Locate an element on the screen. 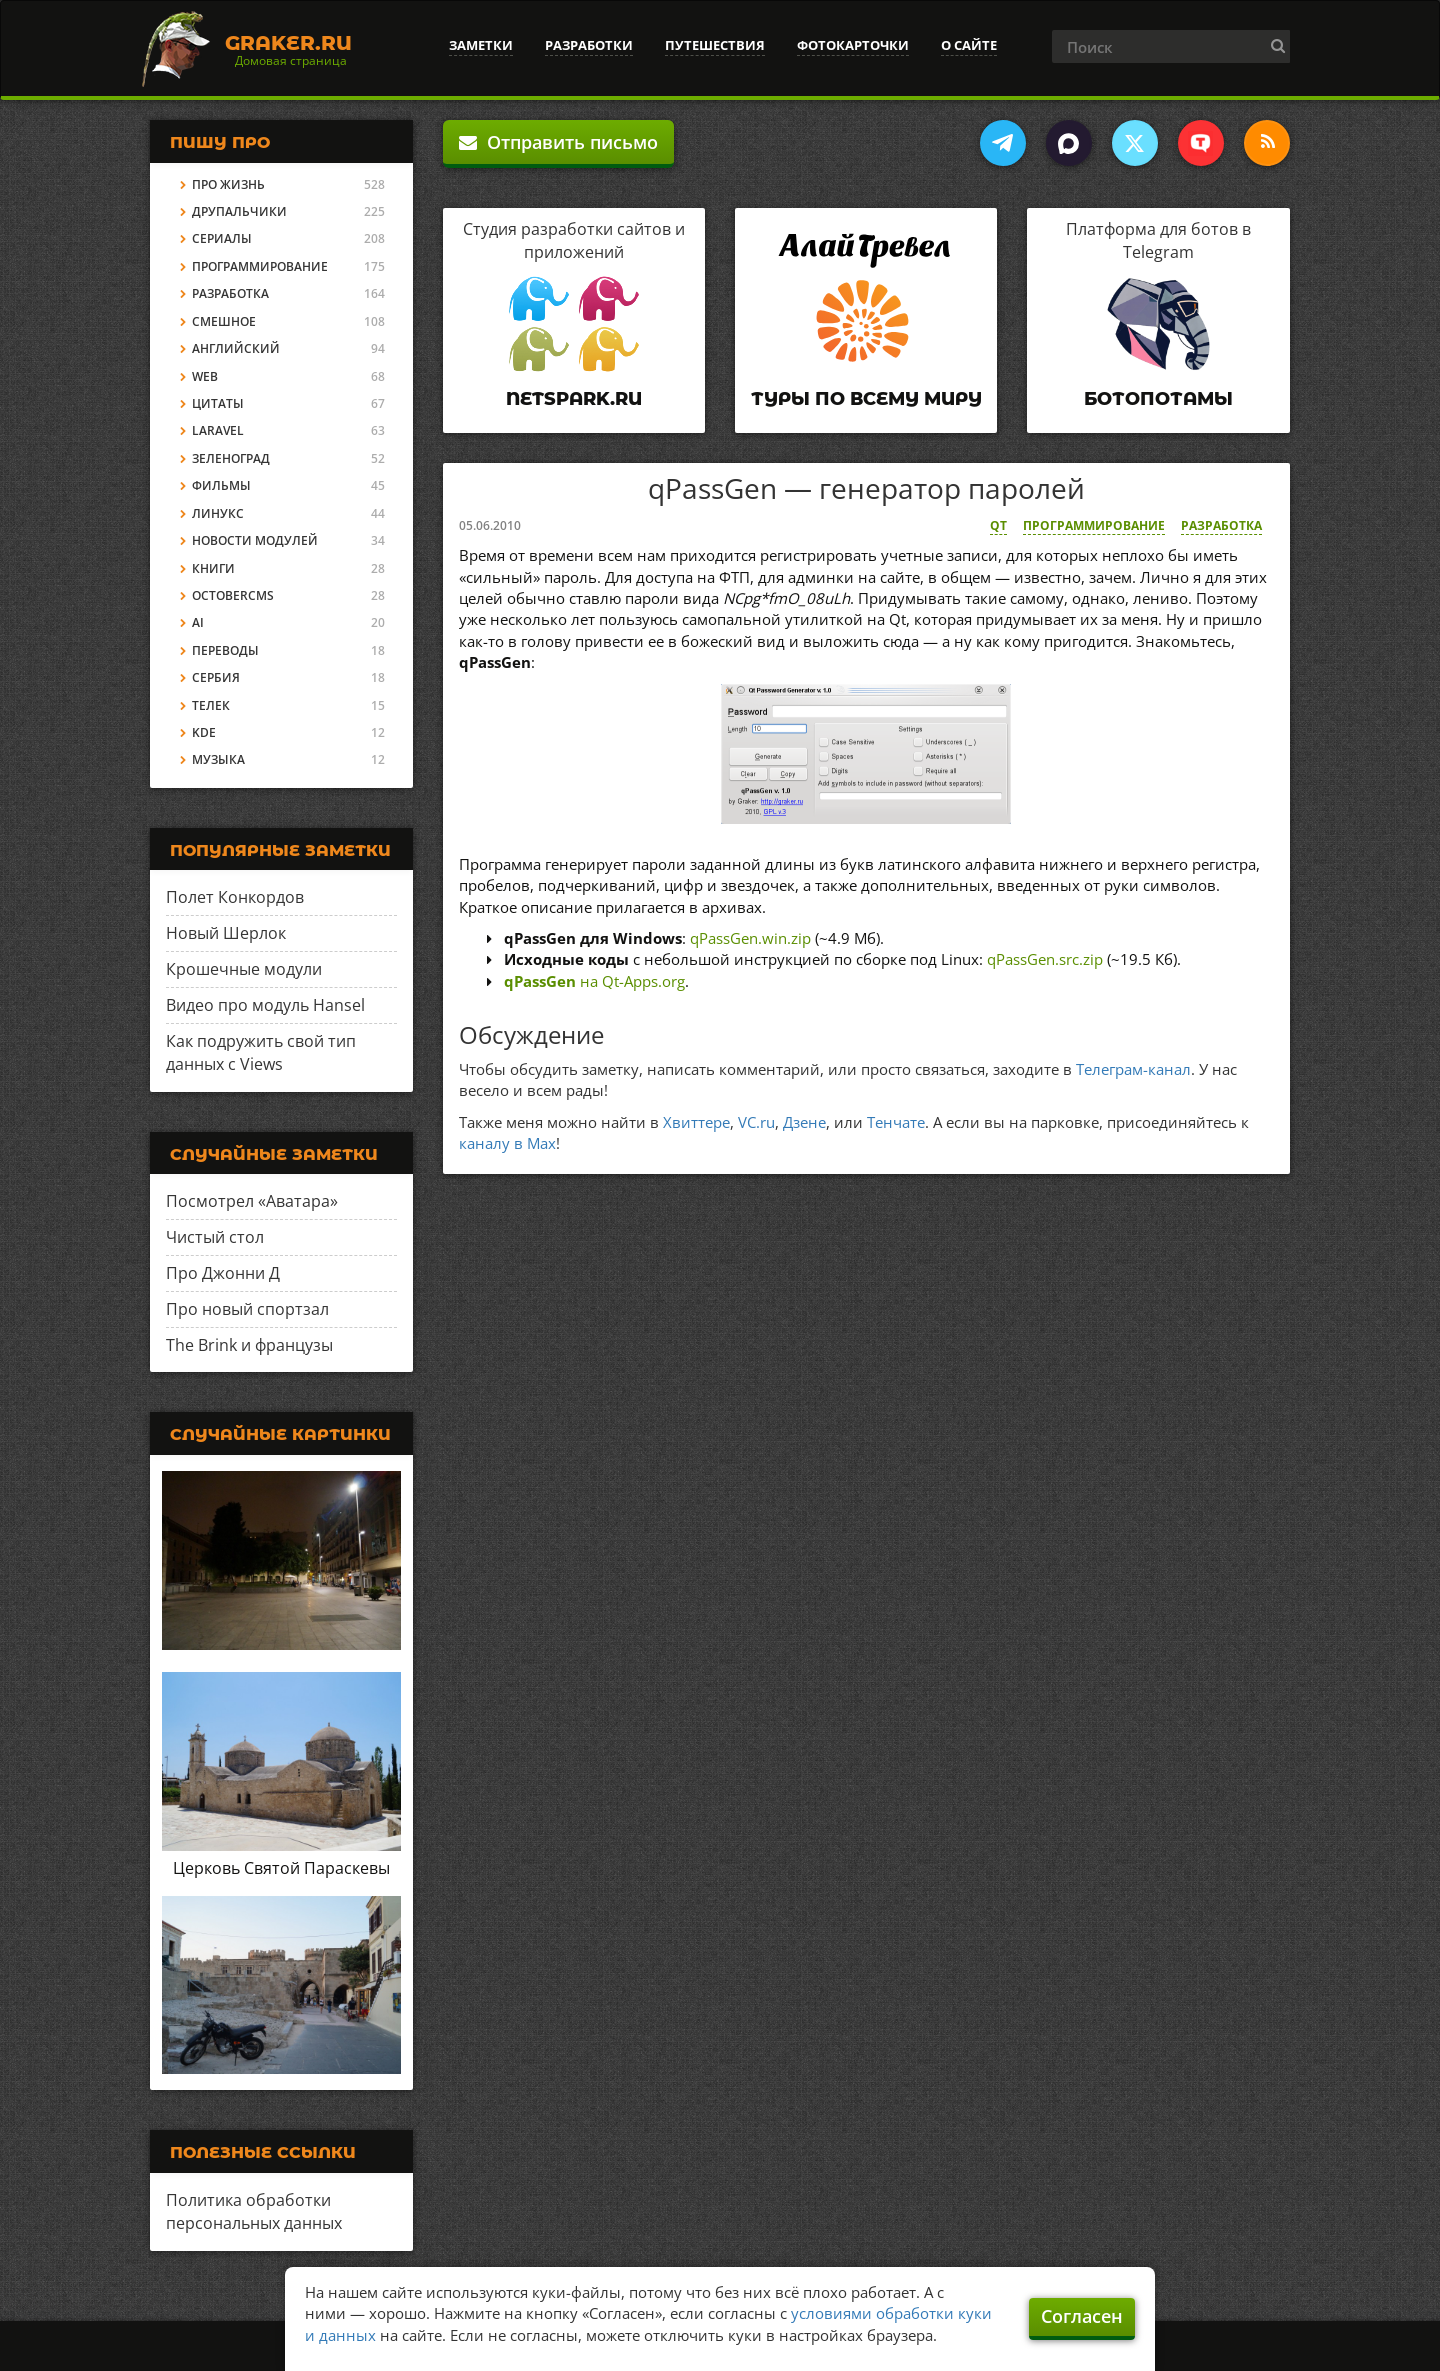 This screenshot has height=2371, width=1440. Переводы is located at coordinates (225, 650).